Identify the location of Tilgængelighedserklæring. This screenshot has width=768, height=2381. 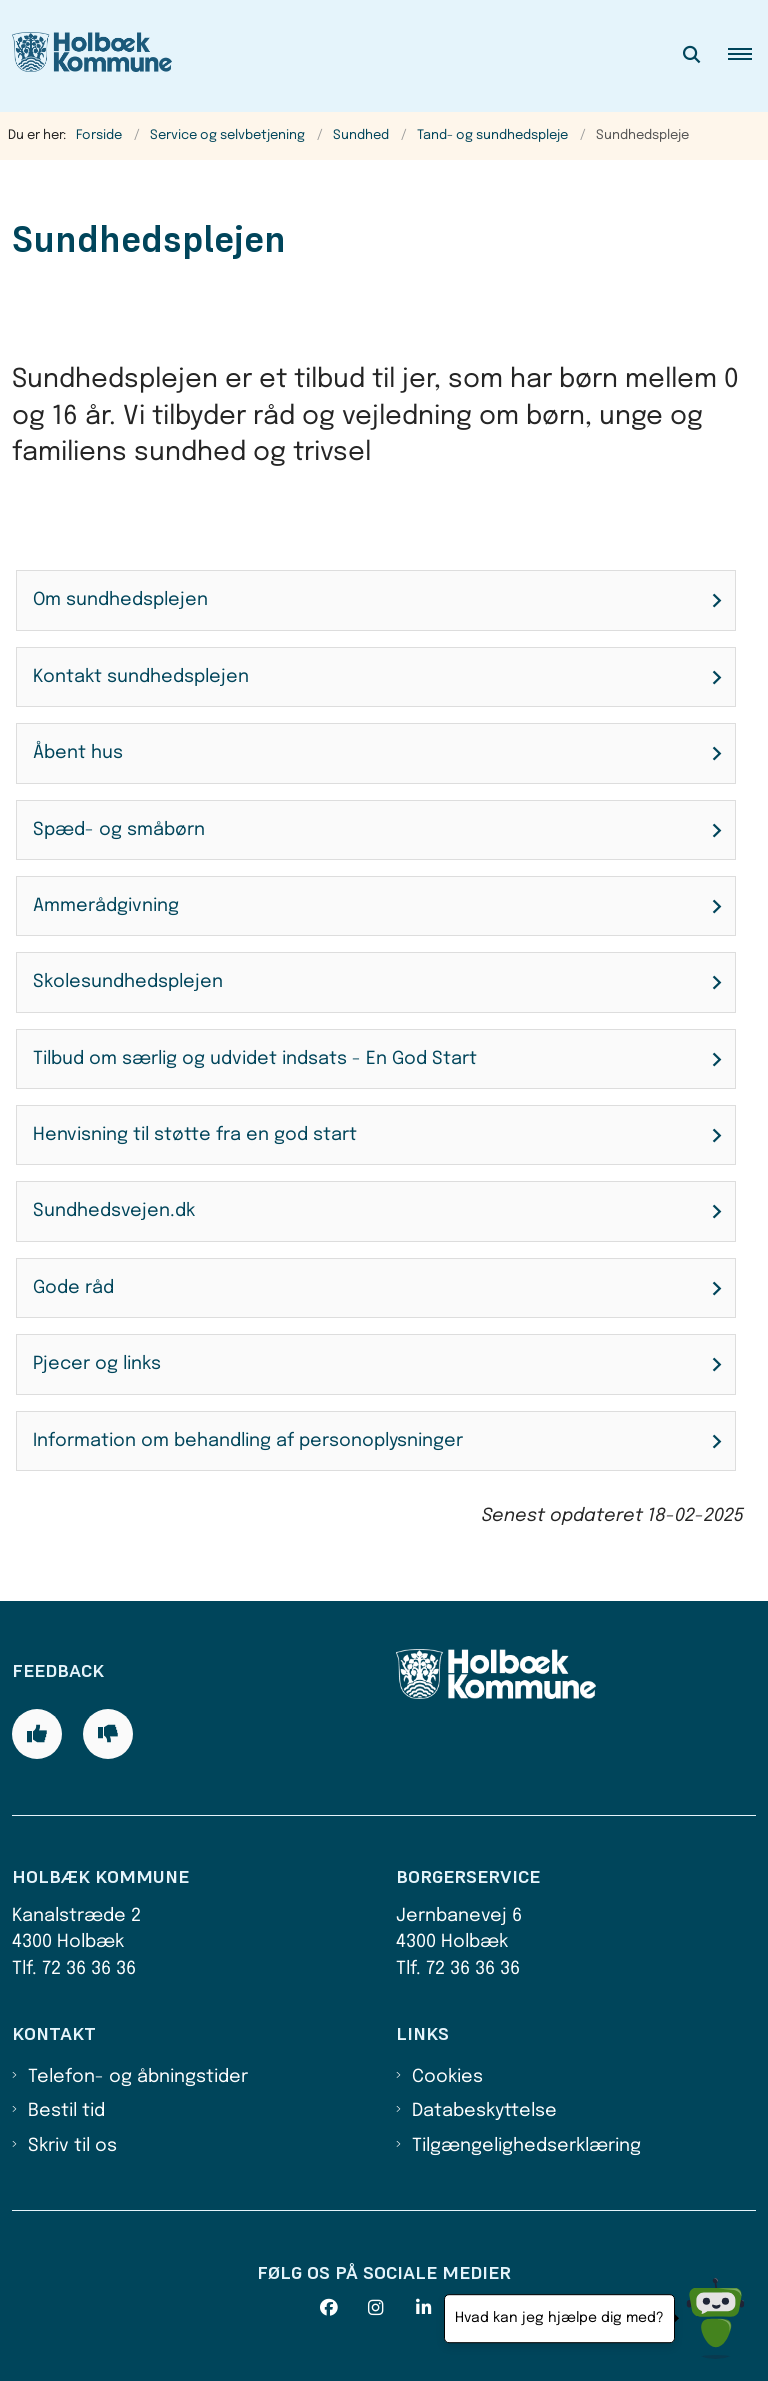
(526, 2146).